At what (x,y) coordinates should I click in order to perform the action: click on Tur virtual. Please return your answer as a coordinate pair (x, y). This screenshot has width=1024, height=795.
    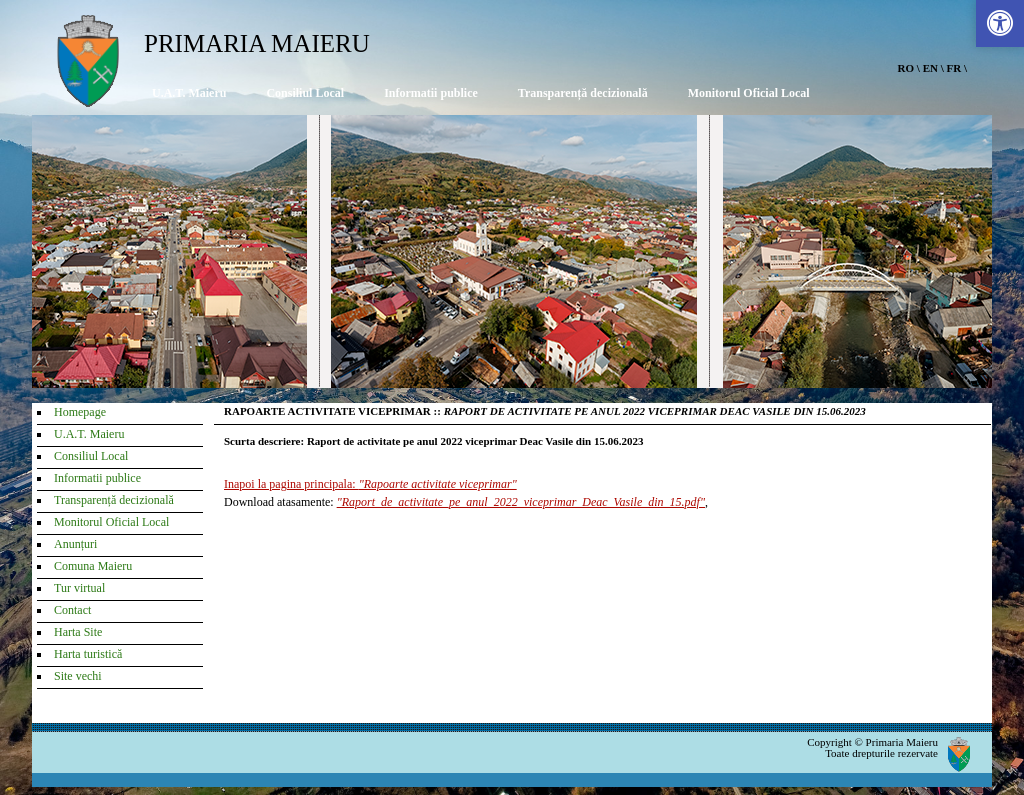
    Looking at the image, I should click on (79, 588).